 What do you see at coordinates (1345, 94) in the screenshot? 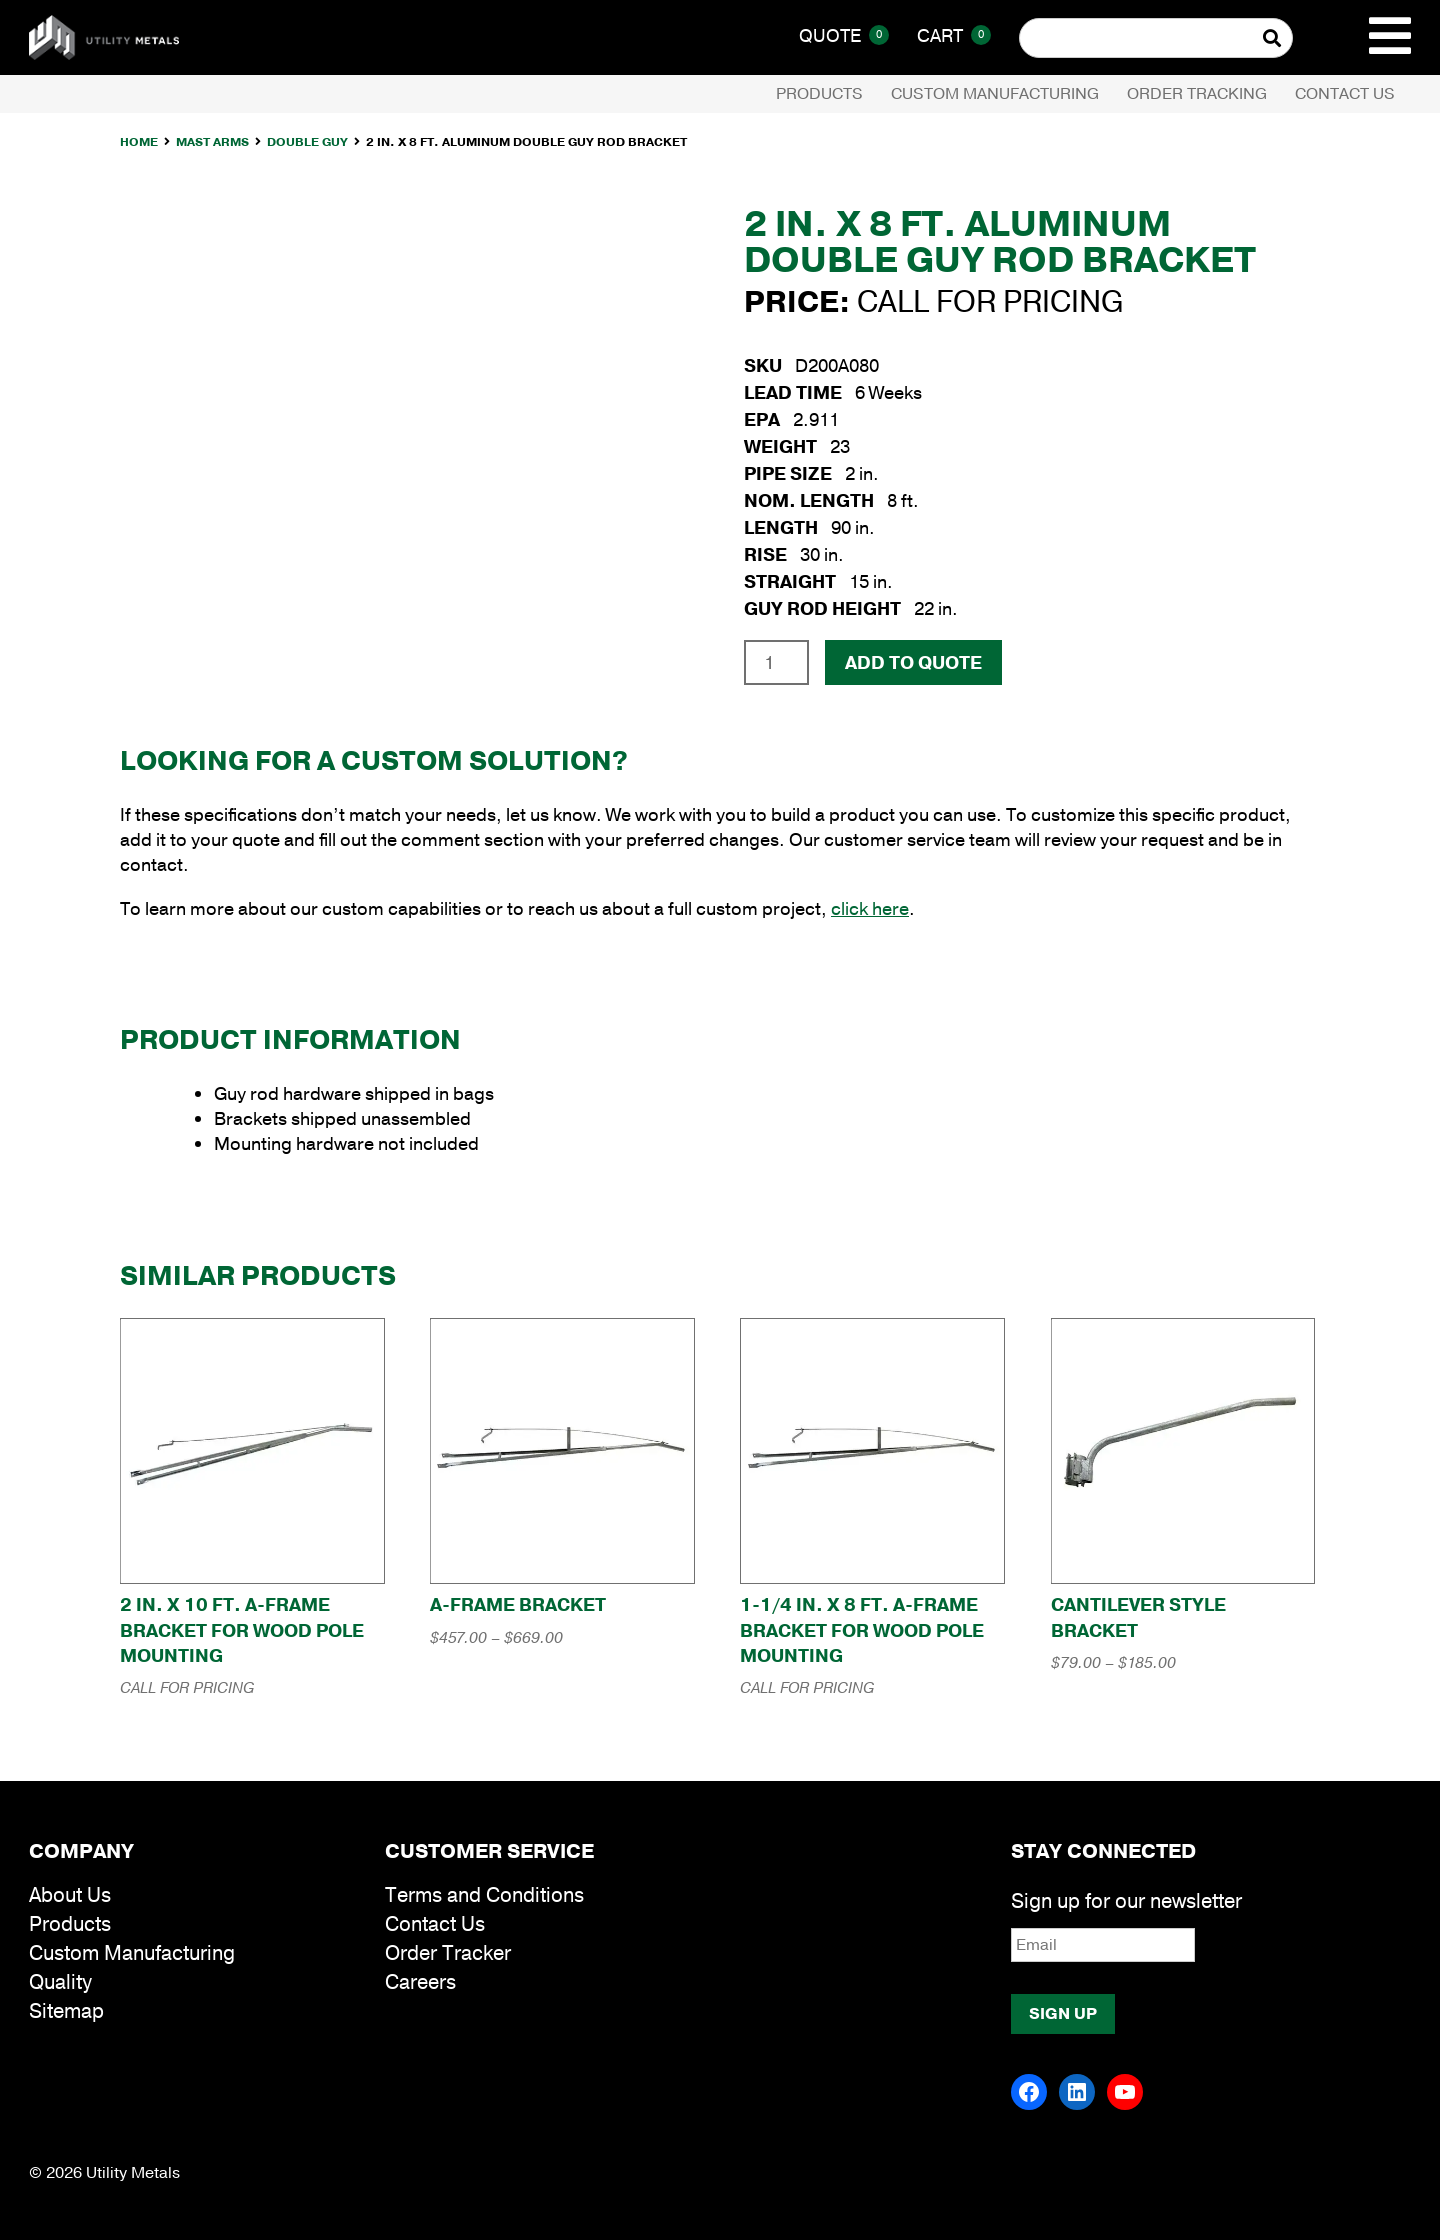
I see `Contact Us` at bounding box center [1345, 94].